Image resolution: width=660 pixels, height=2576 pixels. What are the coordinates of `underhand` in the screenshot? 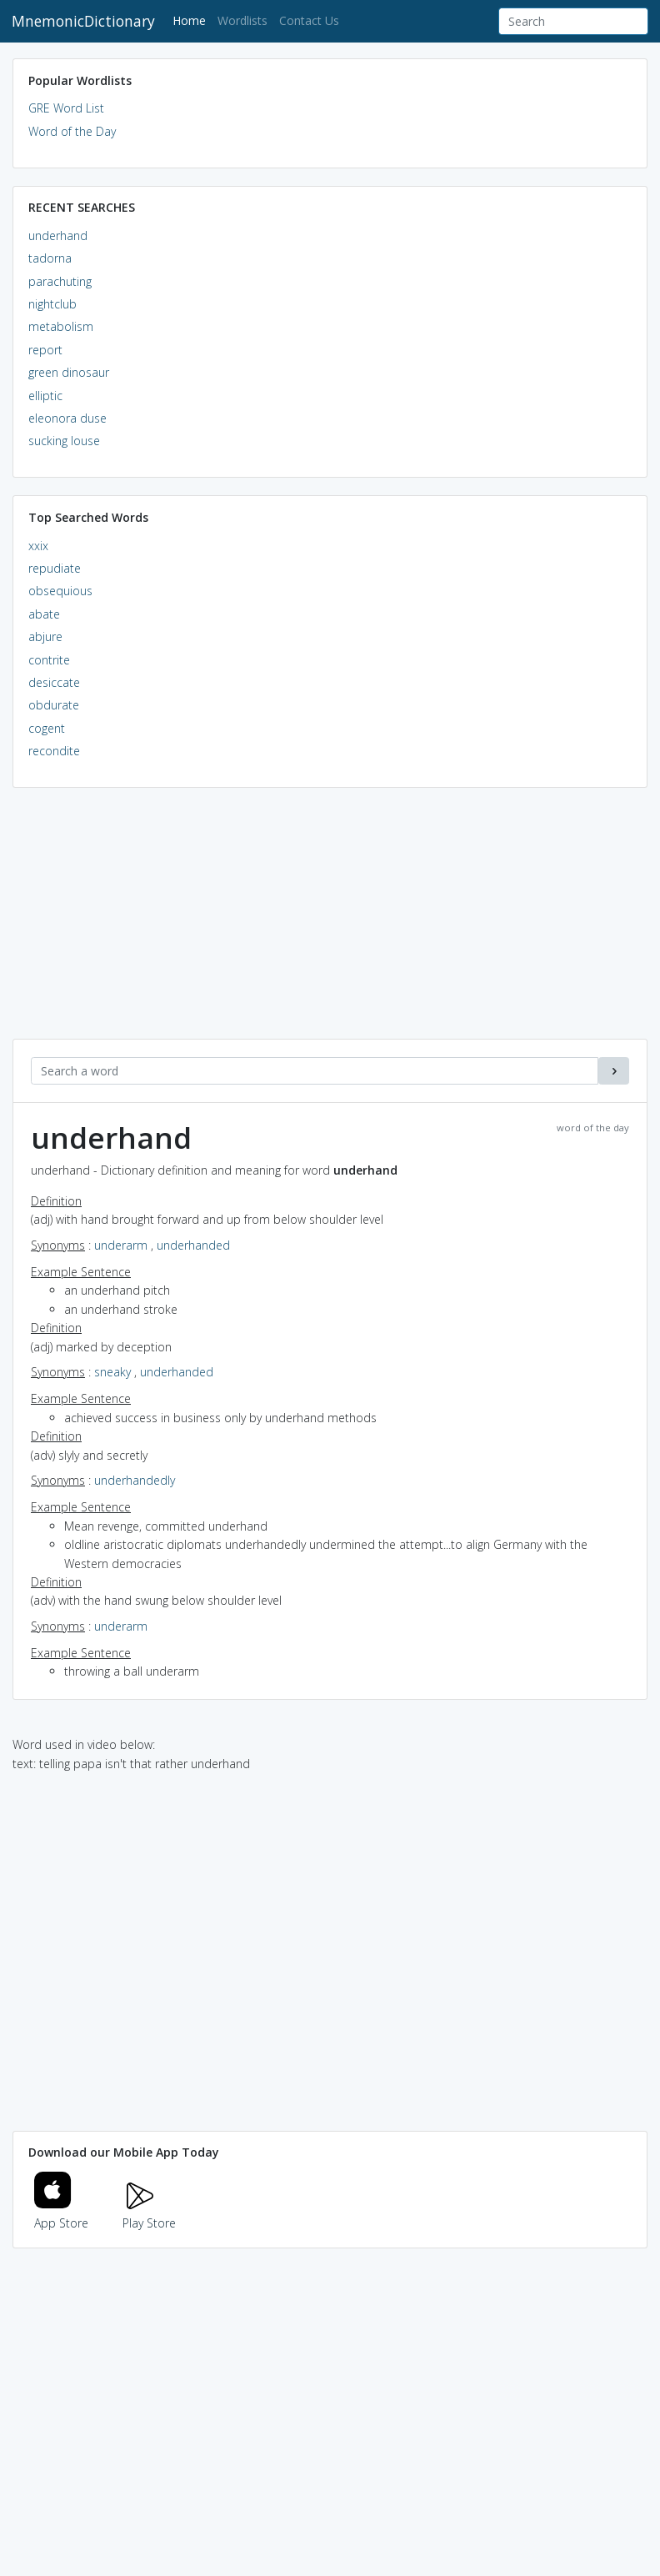 It's located at (58, 235).